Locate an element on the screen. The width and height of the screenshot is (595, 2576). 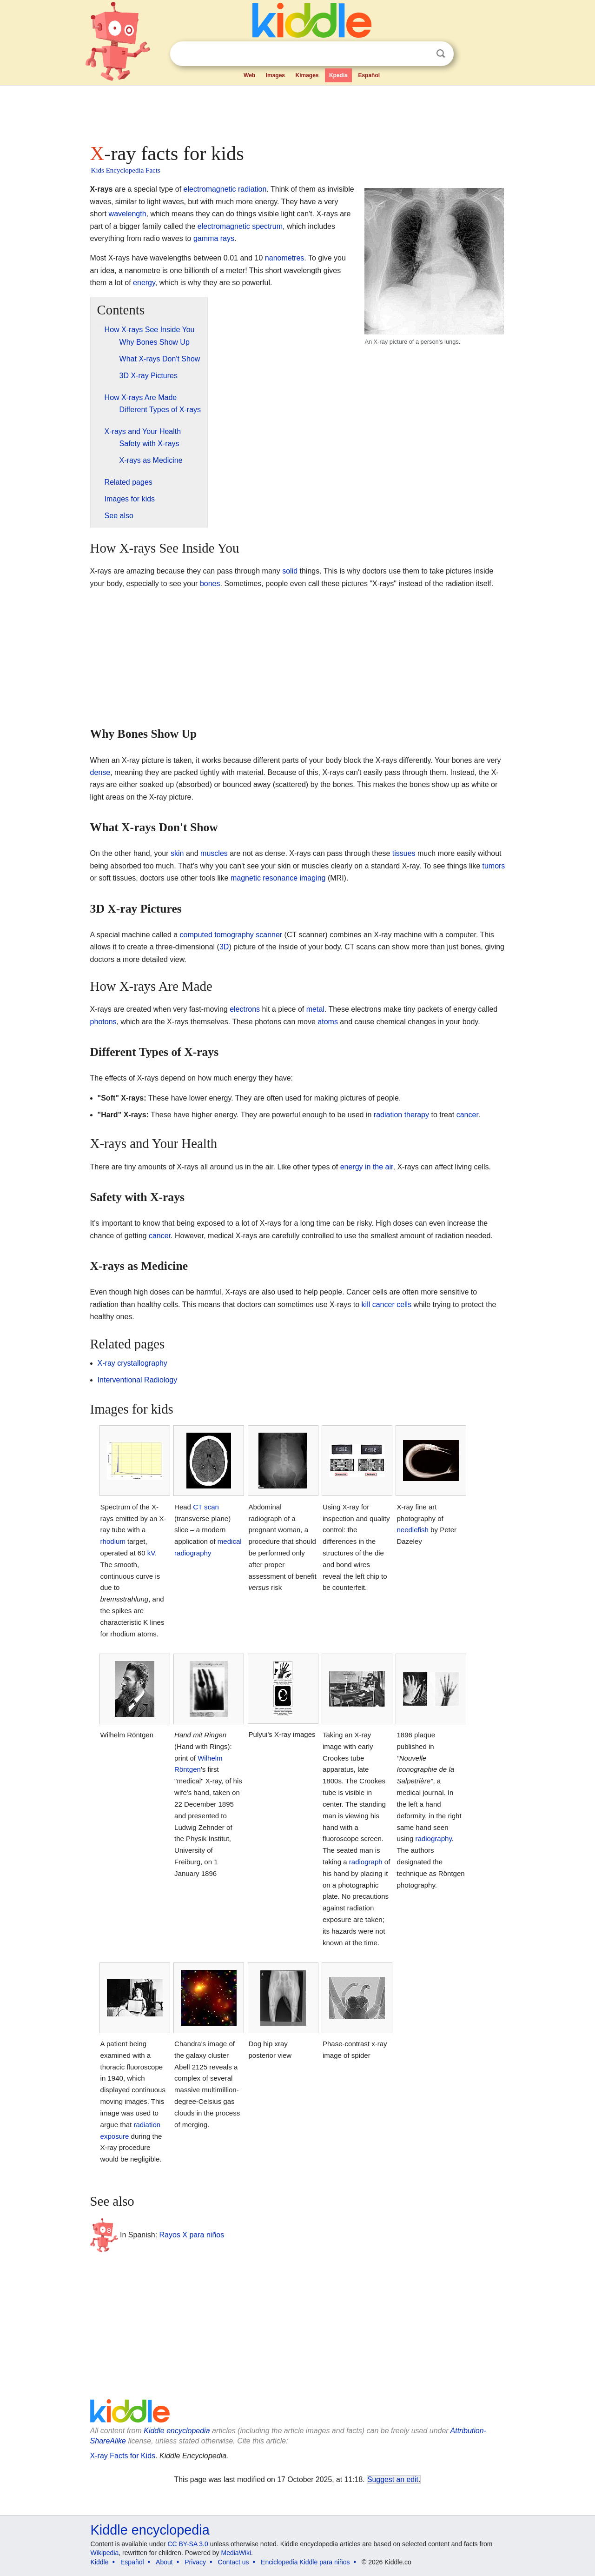
Images is located at coordinates (275, 75).